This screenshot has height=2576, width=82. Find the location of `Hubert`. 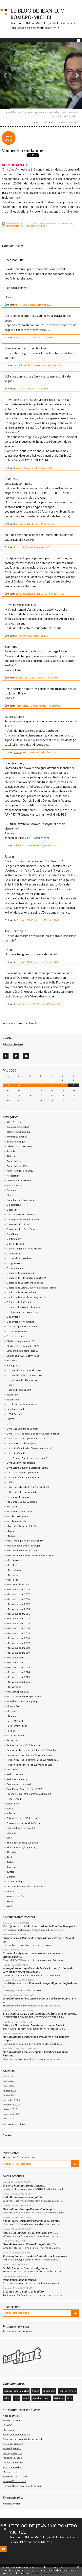

Hubert is located at coordinates (10, 1384).